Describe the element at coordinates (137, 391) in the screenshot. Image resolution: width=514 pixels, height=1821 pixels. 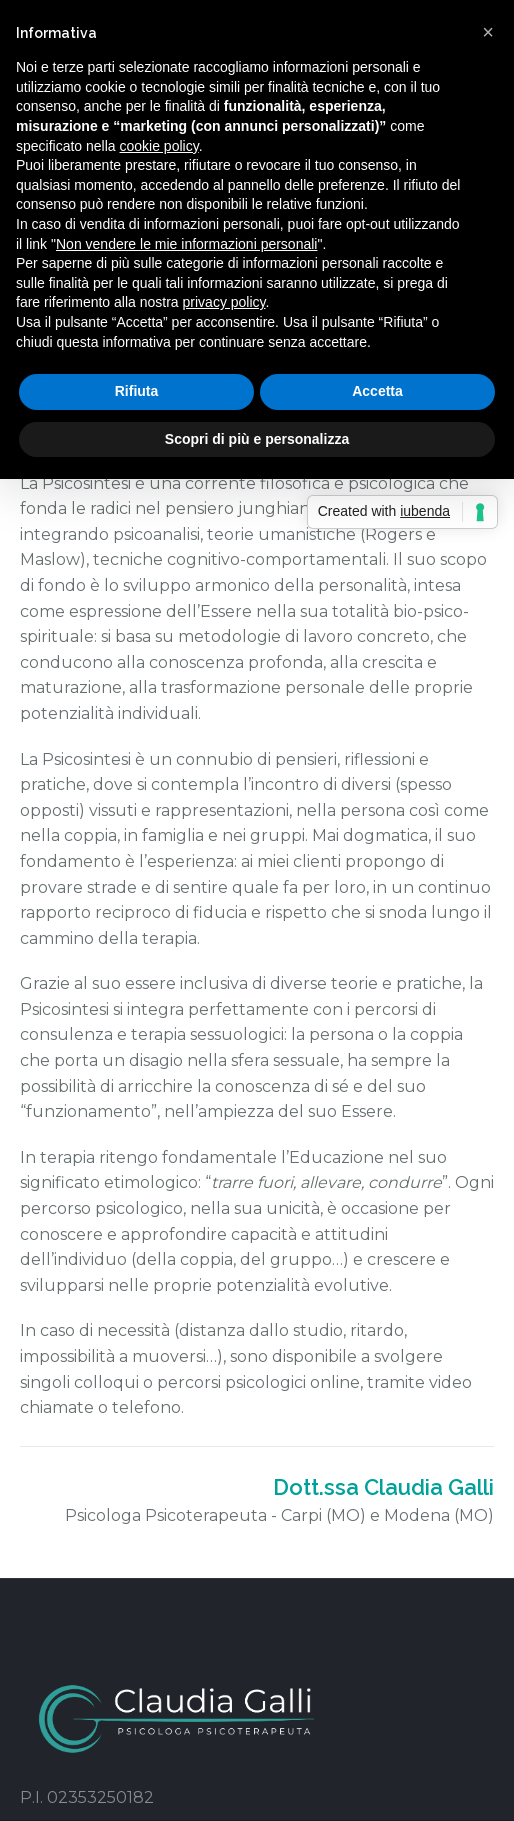
I see `Rifiuta [button]` at that location.